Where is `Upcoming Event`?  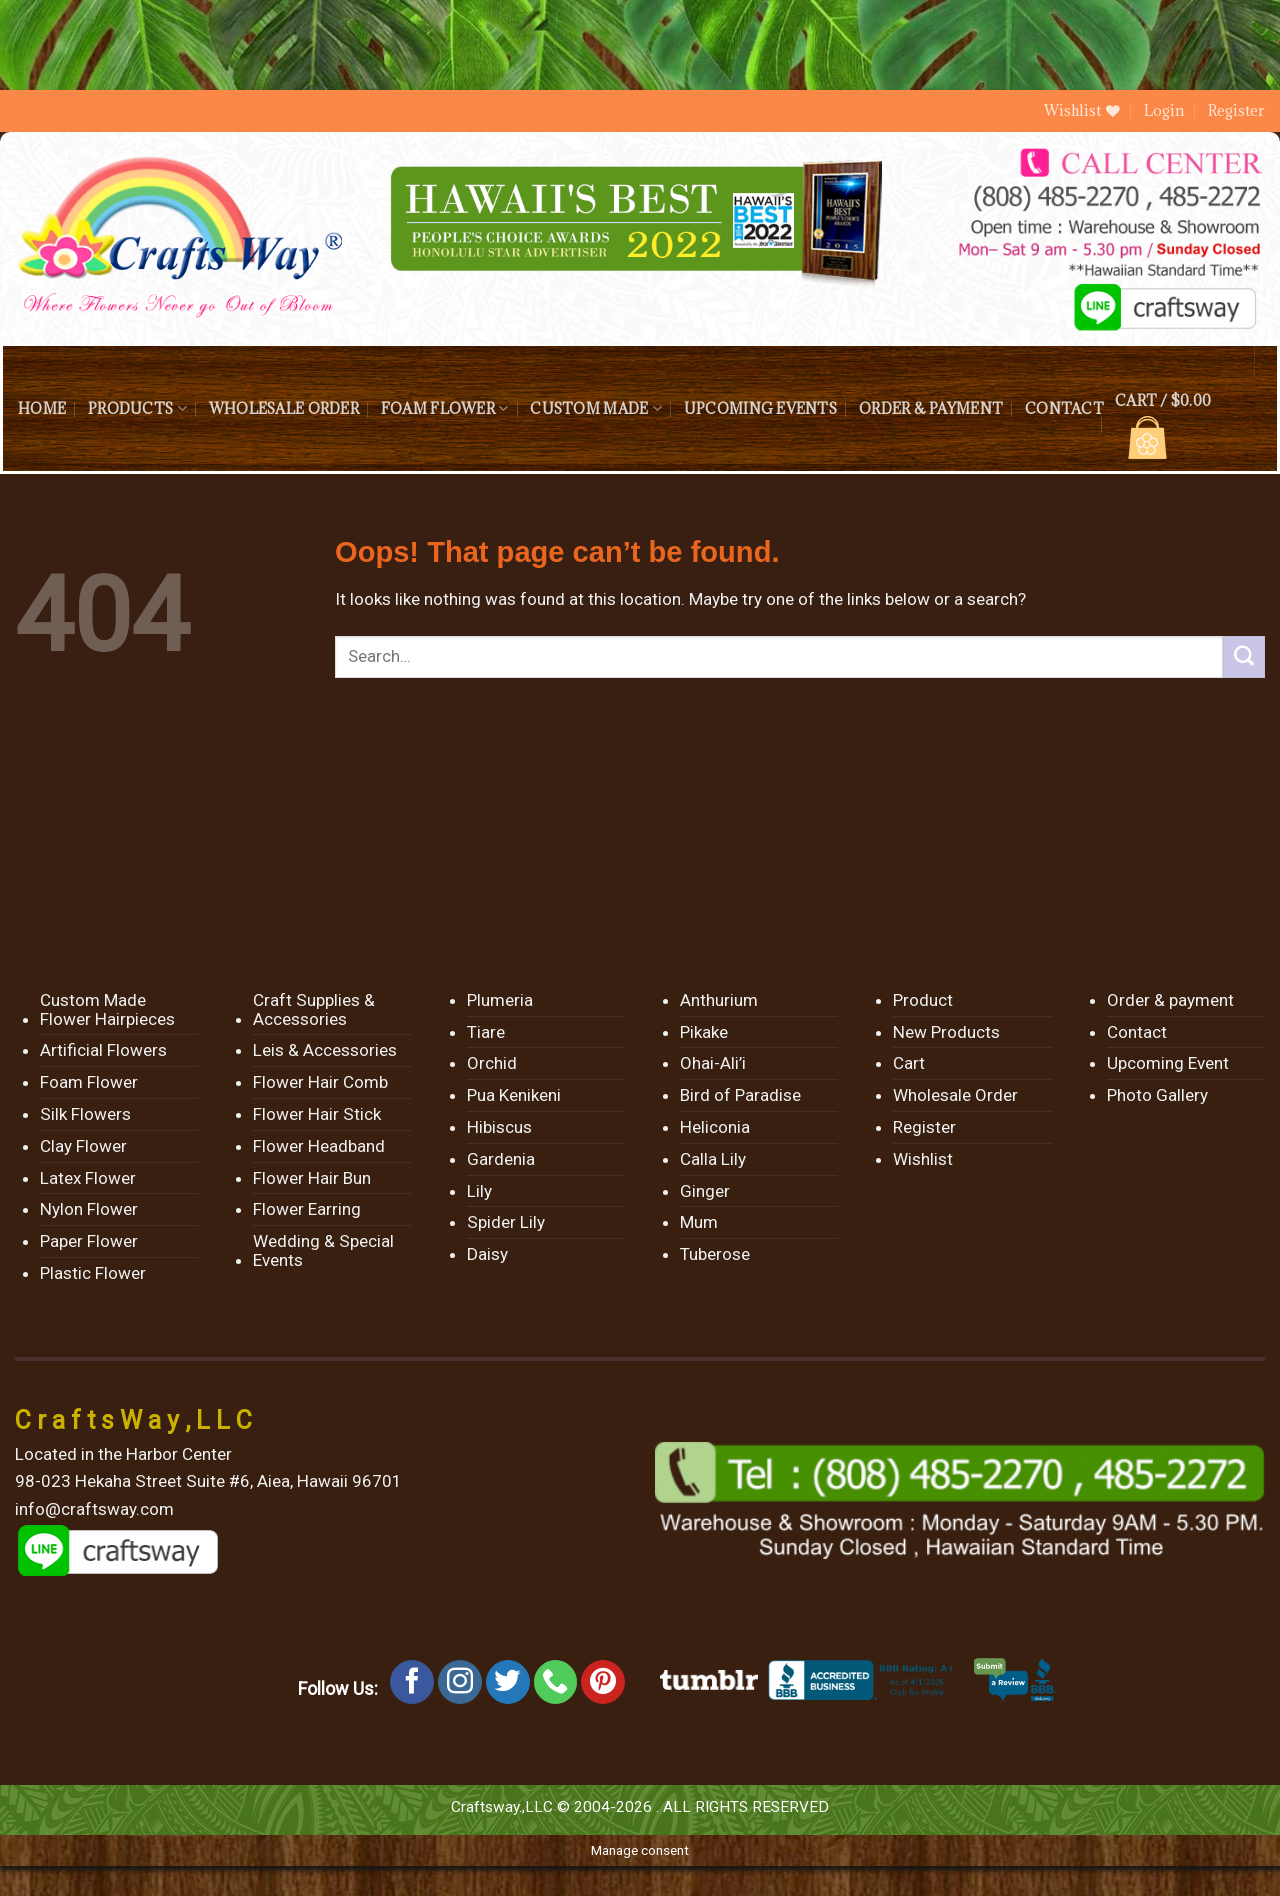
Upcoming Event is located at coordinates (1168, 1063).